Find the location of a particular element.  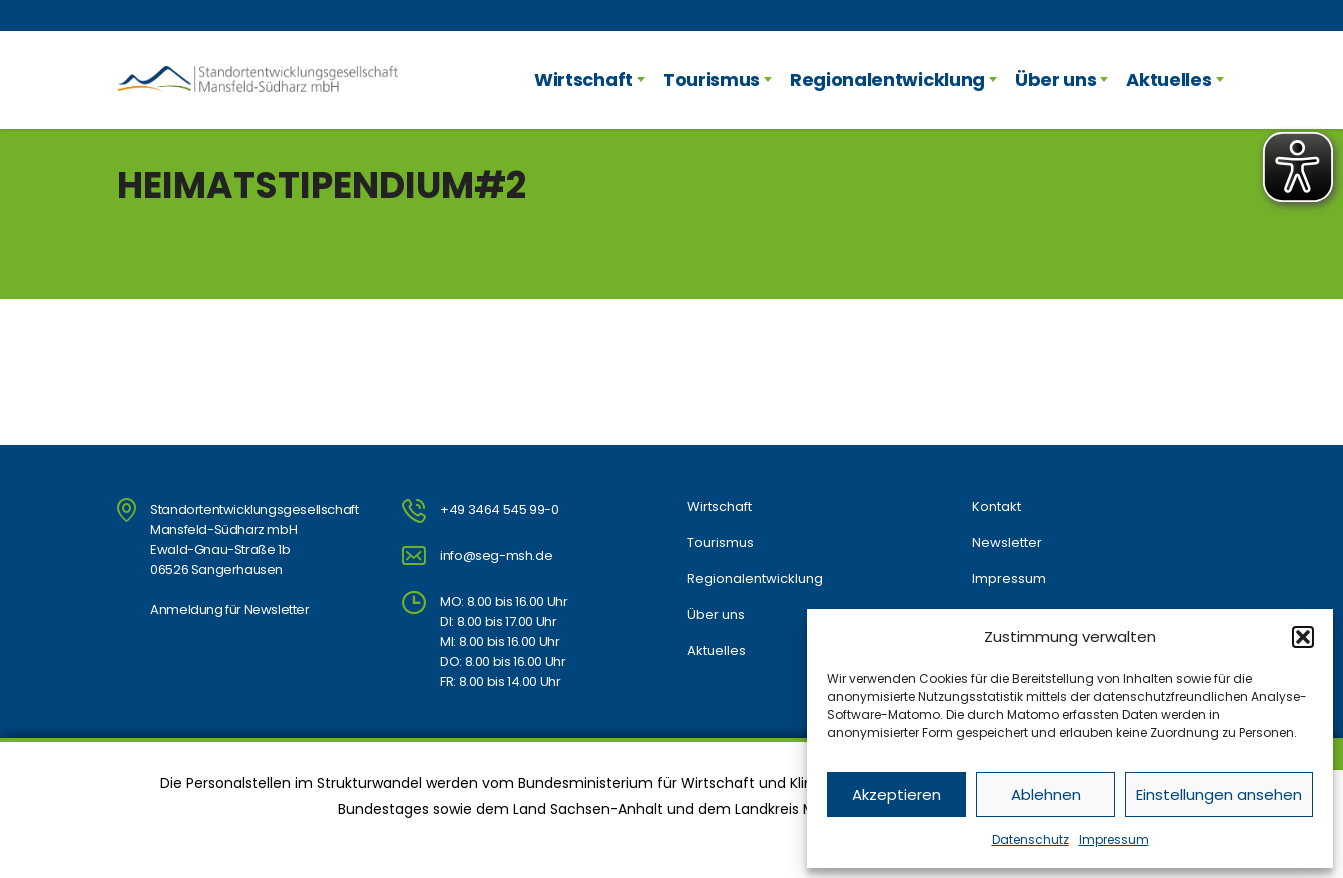

Regionalentwicklung is located at coordinates (887, 79).